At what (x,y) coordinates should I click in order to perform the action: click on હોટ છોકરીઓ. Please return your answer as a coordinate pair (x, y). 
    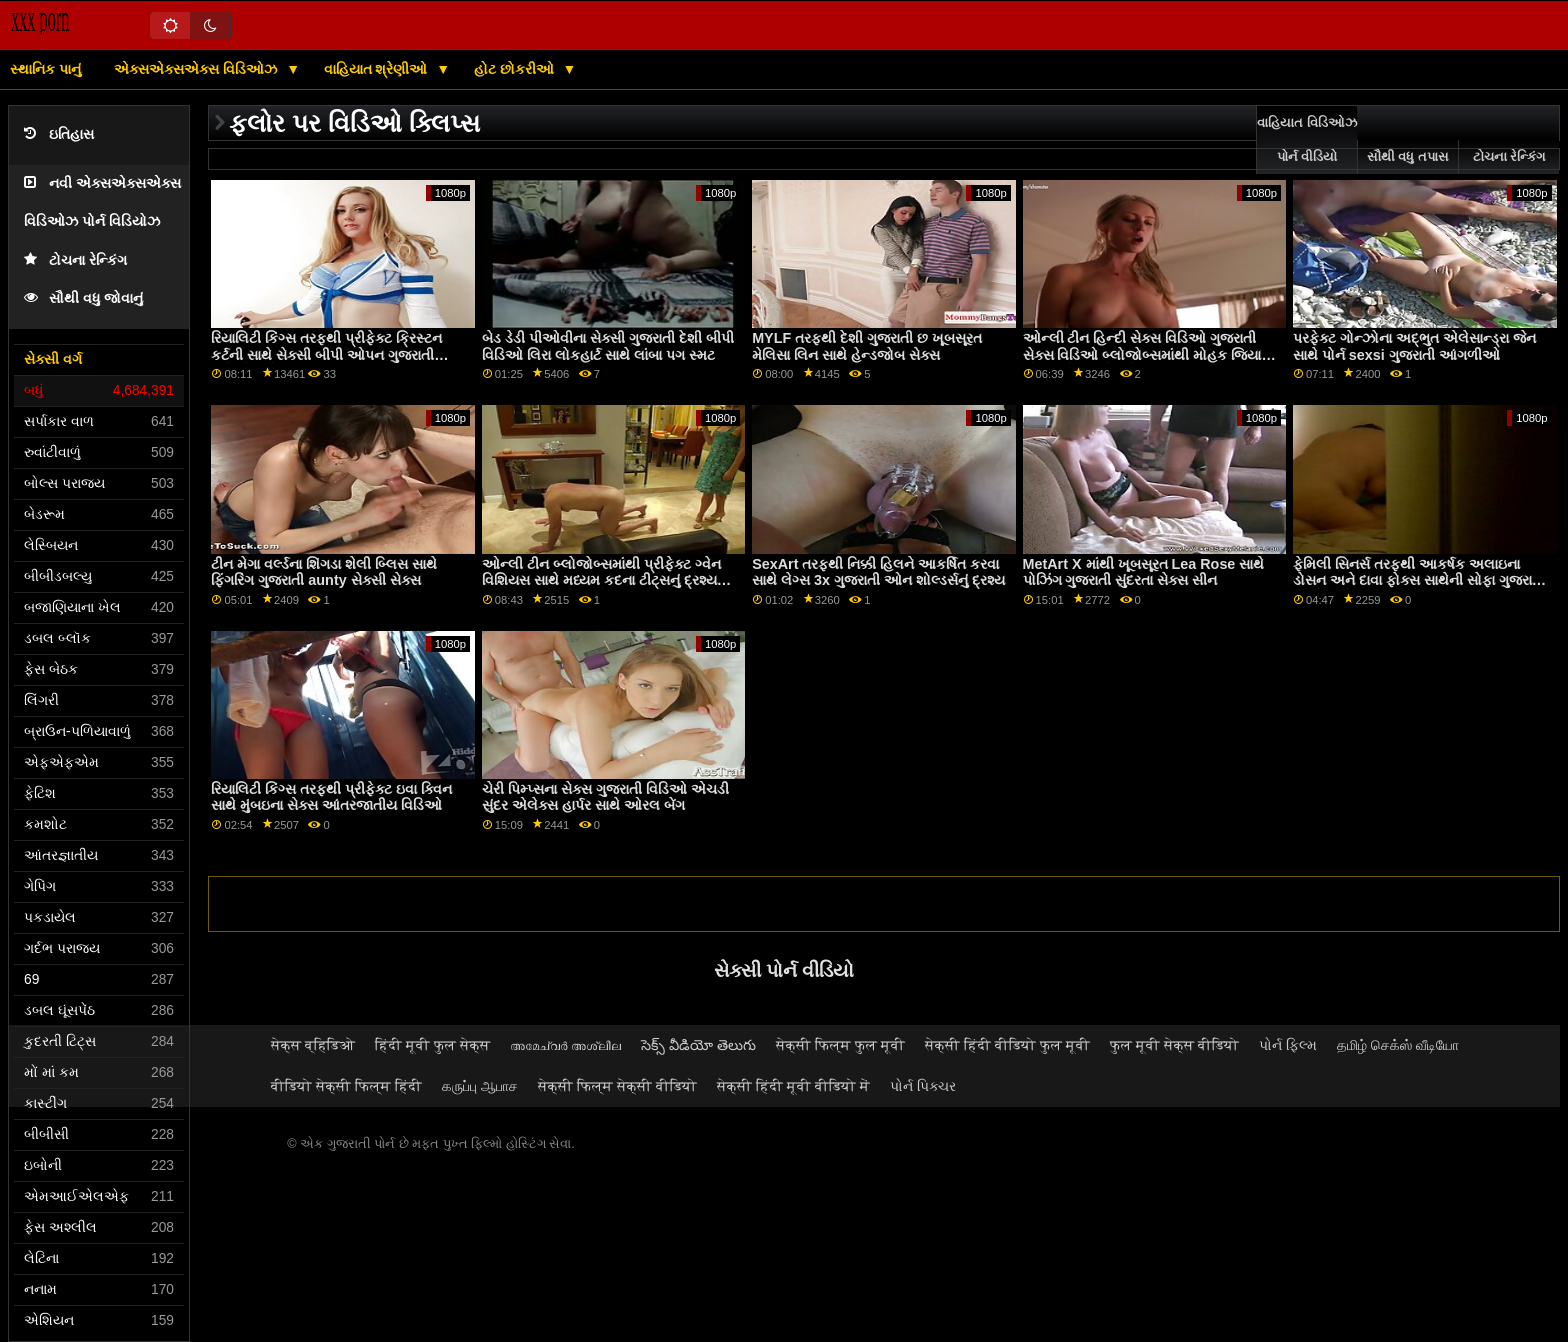
    Looking at the image, I should click on (516, 69).